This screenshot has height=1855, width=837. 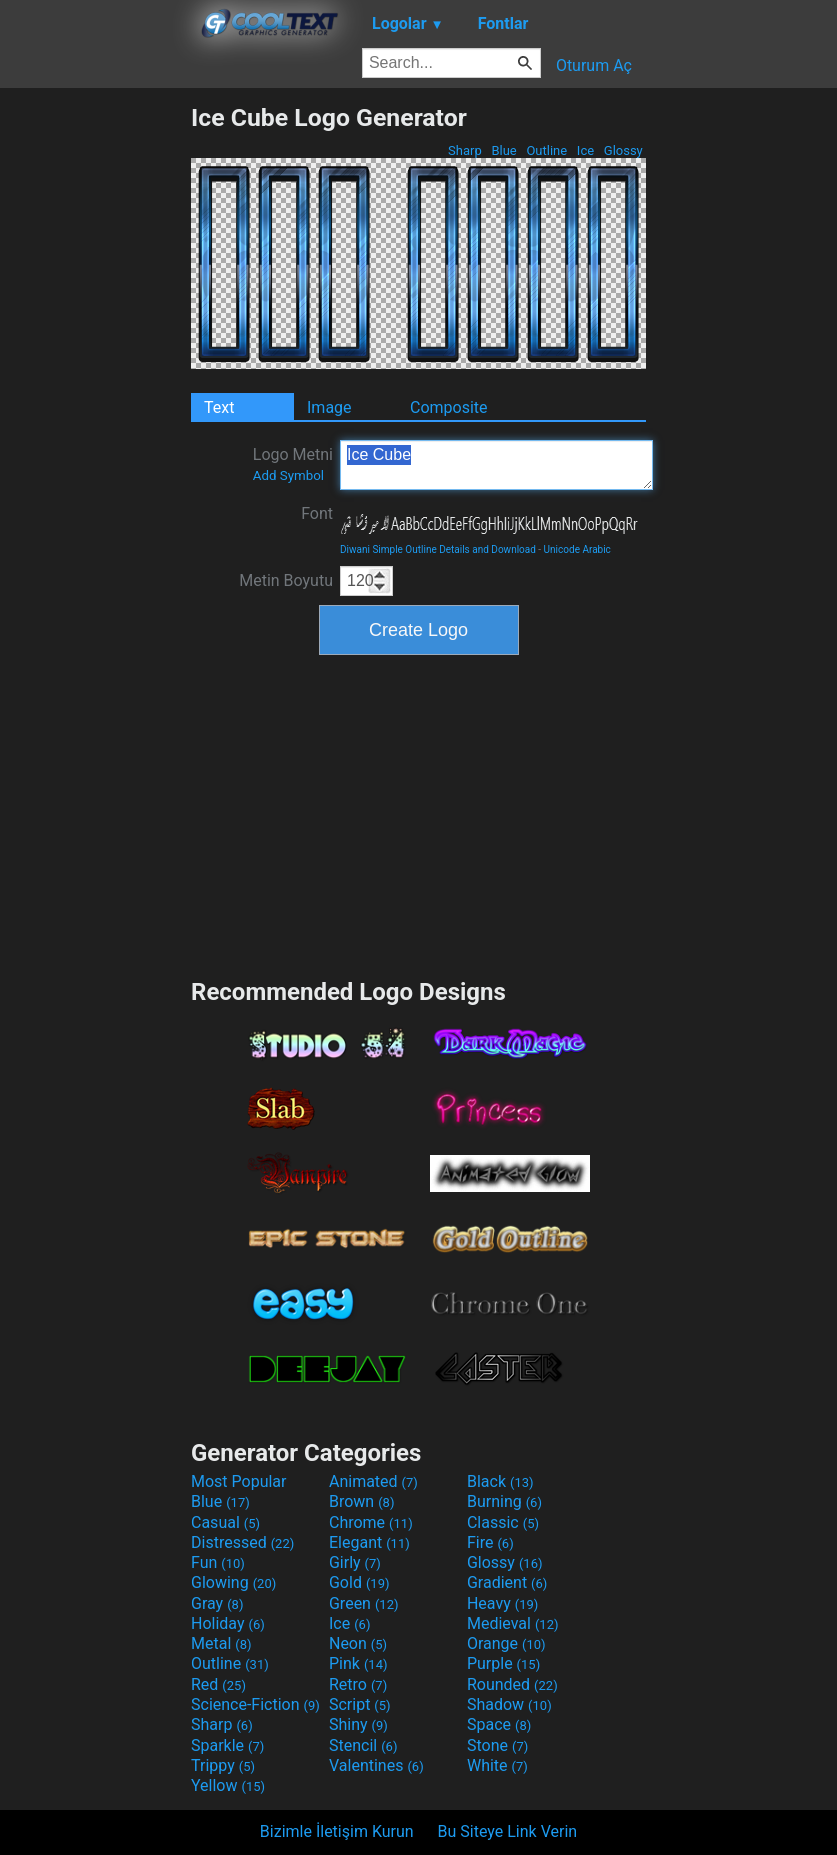 What do you see at coordinates (504, 150) in the screenshot?
I see `Blue` at bounding box center [504, 150].